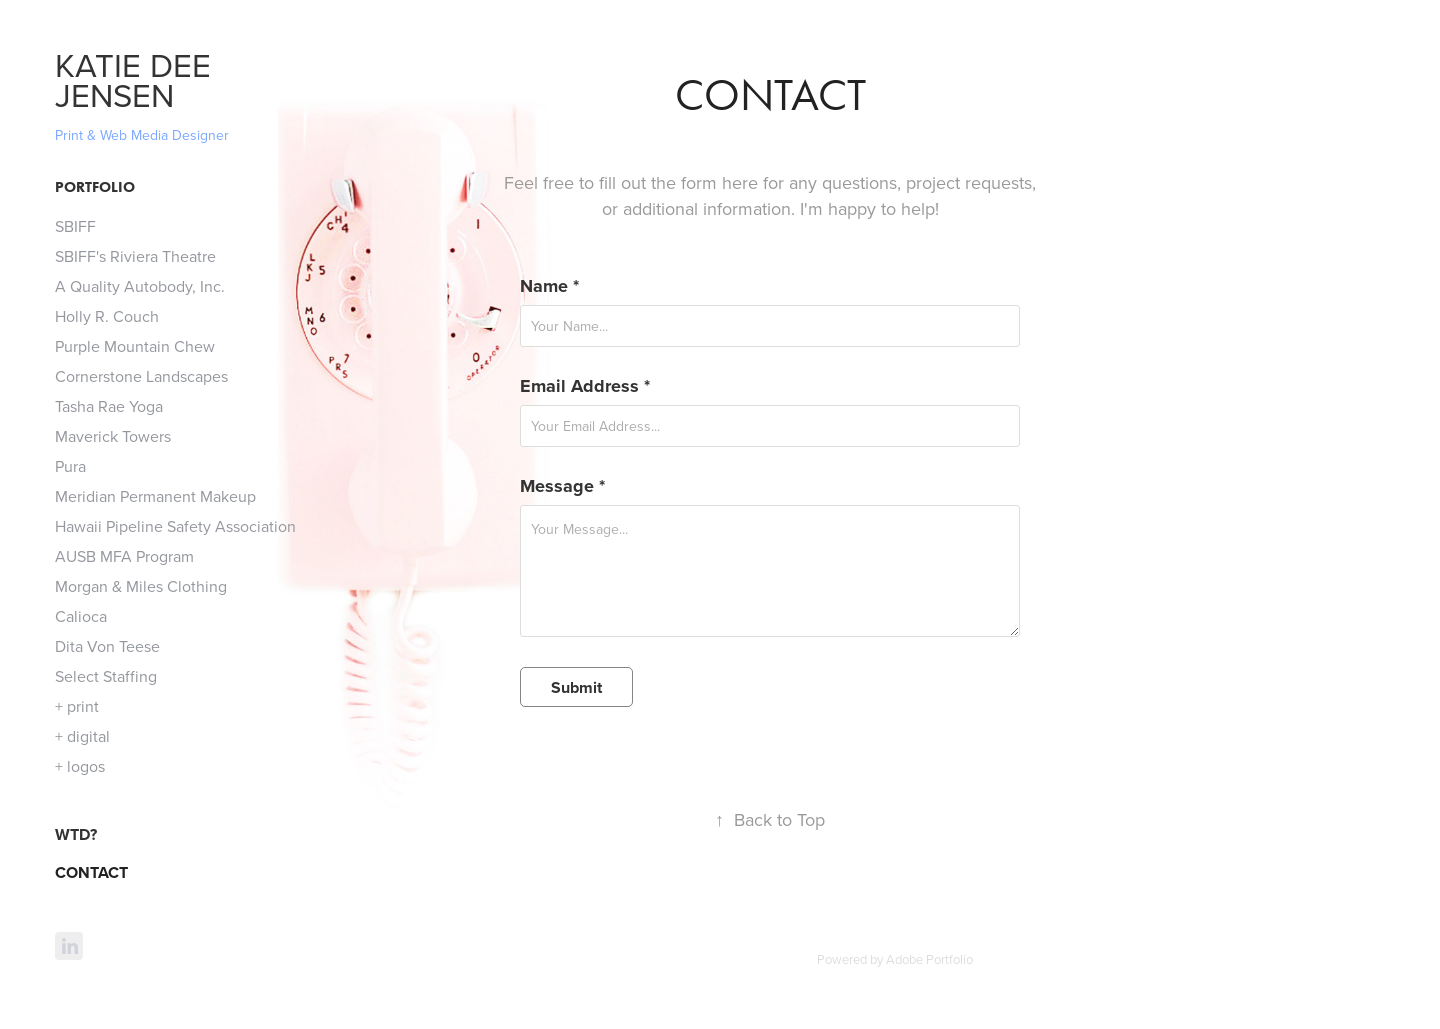 The width and height of the screenshot is (1440, 1029). I want to click on WTD?, so click(76, 834).